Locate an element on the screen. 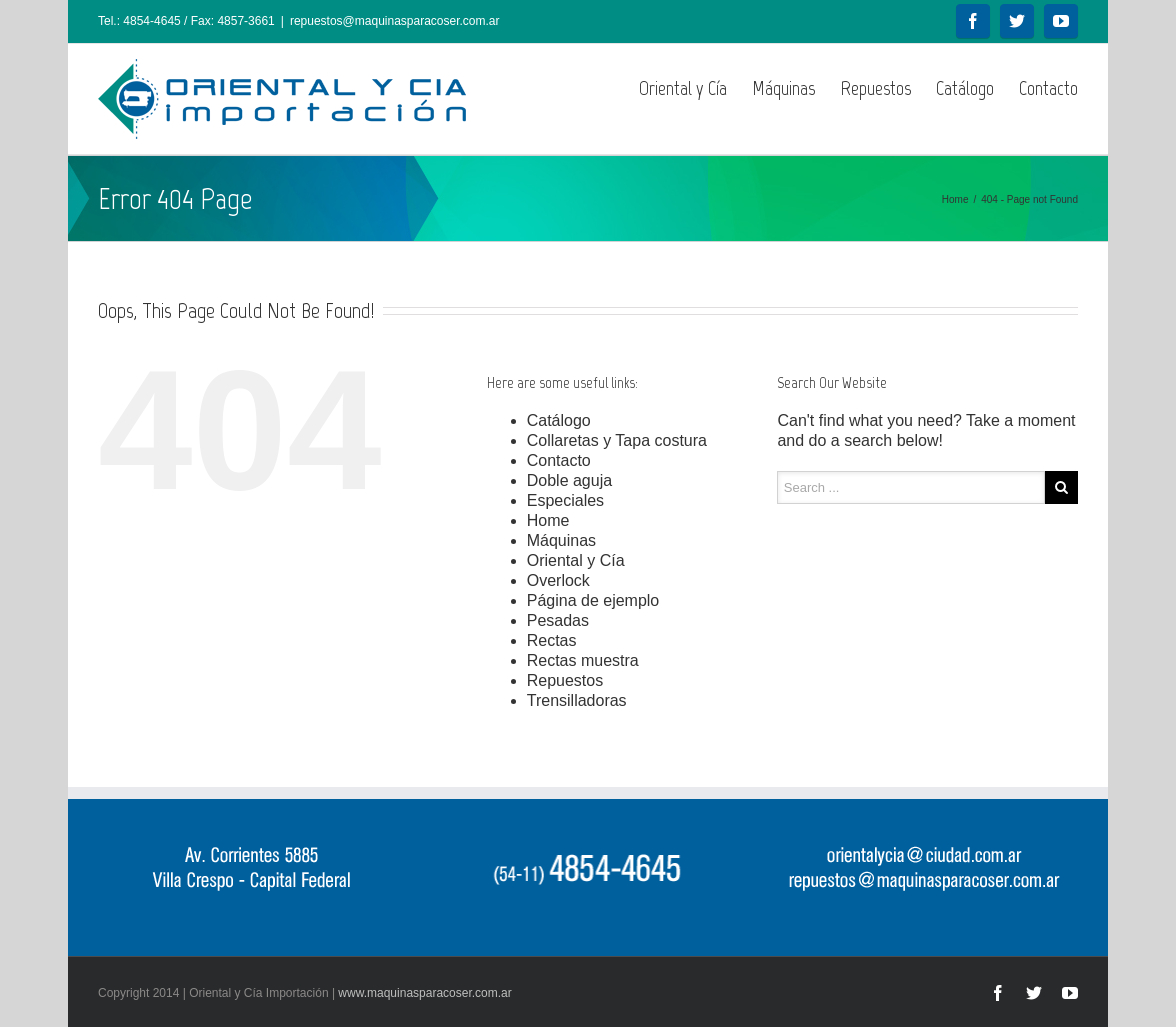 This screenshot has height=1027, width=1176. Collaretas y Tapa costura is located at coordinates (617, 440).